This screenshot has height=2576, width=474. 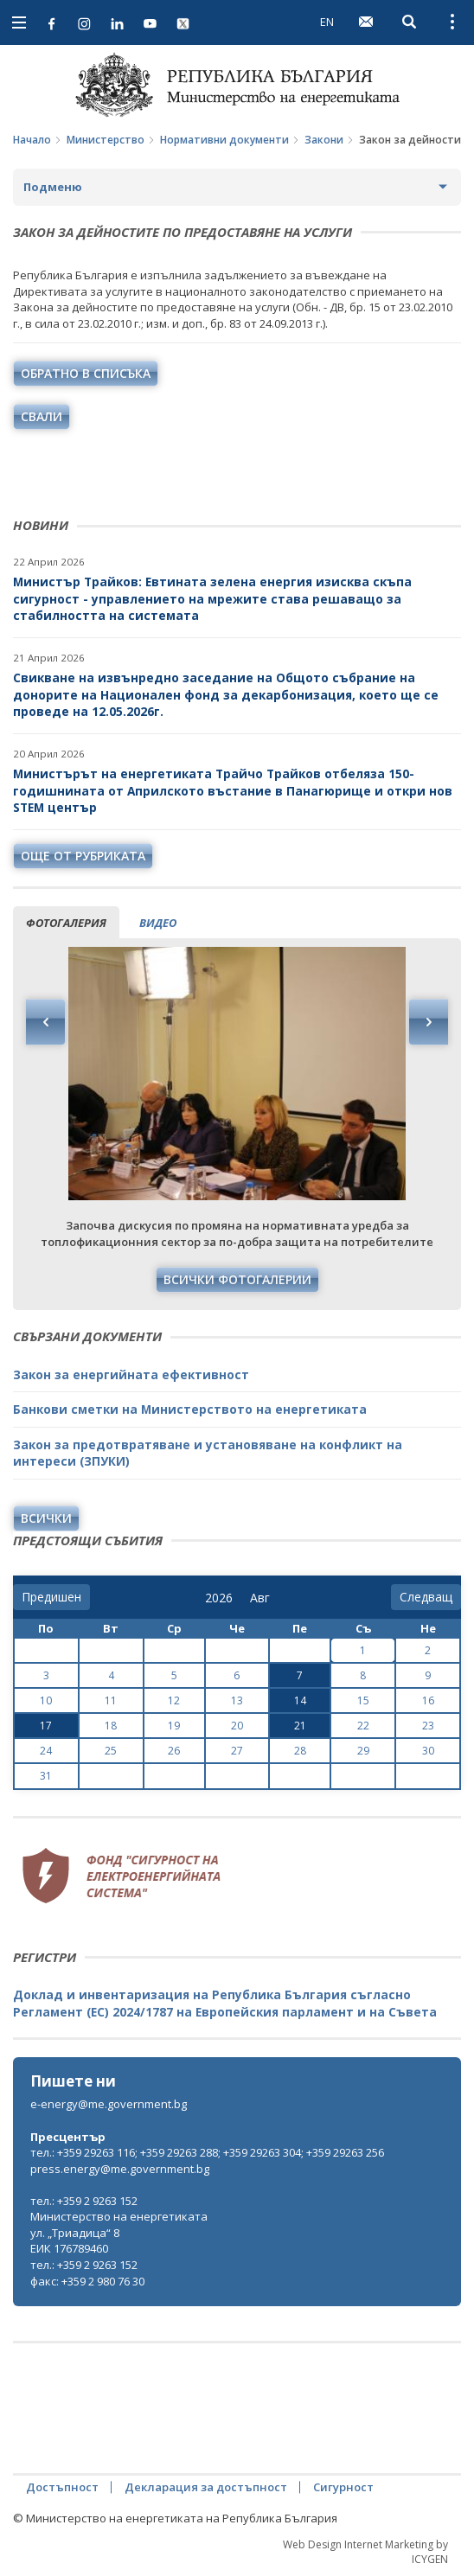 I want to click on Банкови сметки на Министерството на енергетиката, so click(x=190, y=1409).